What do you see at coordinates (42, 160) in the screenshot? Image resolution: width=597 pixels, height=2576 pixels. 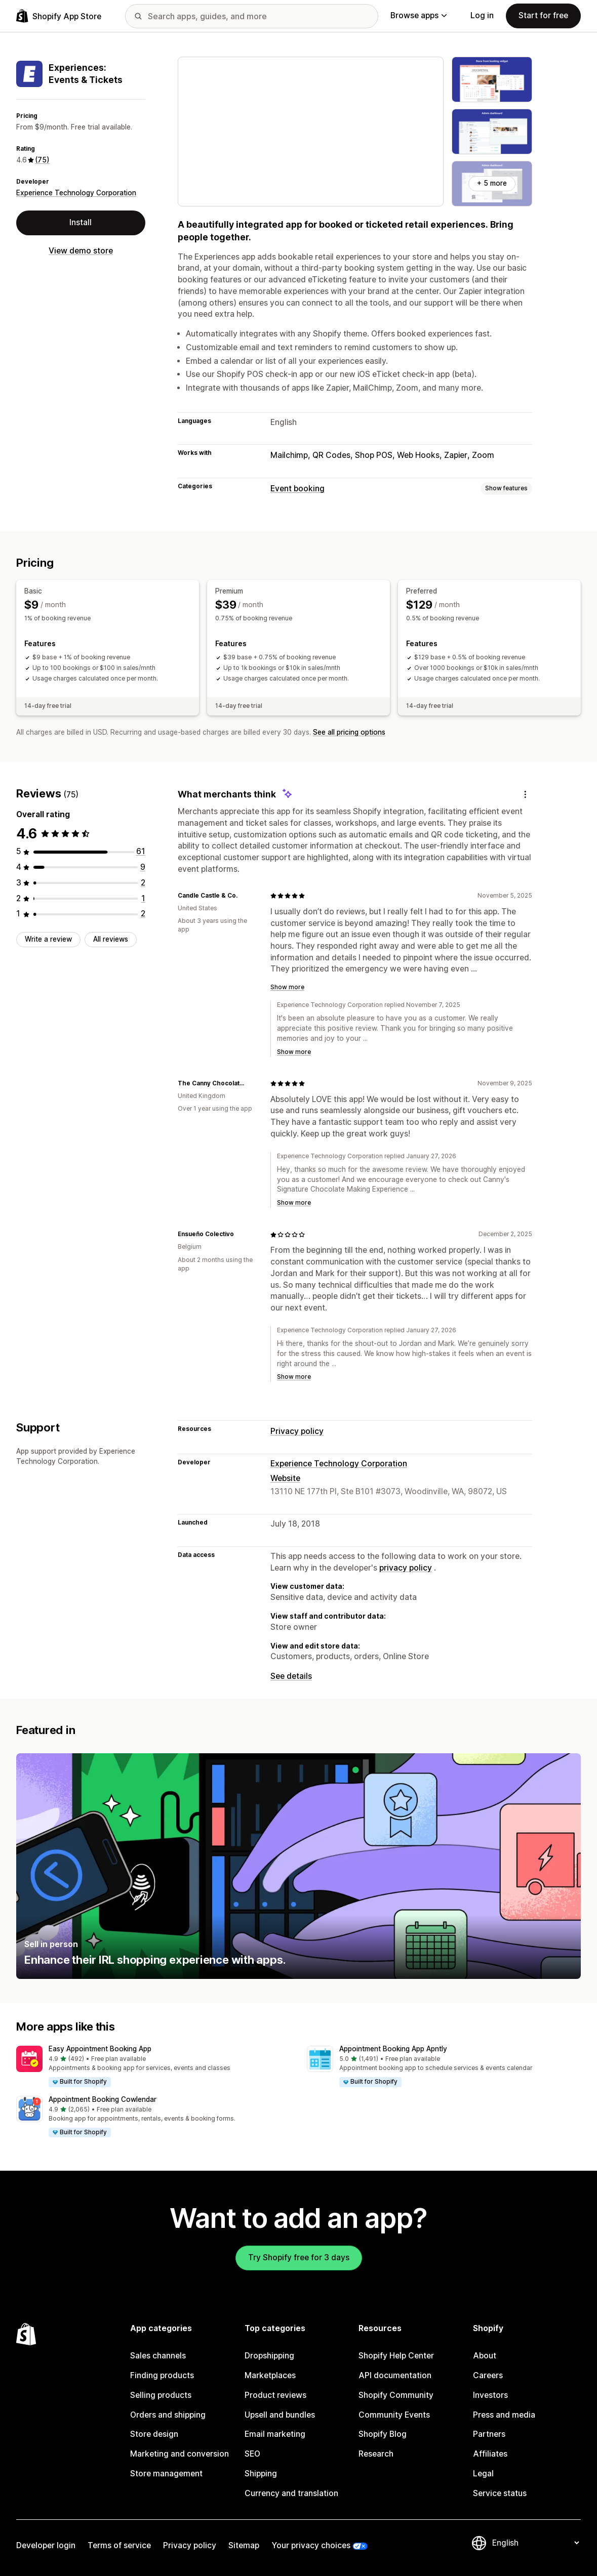 I see `(75) [75 Reviews]` at bounding box center [42, 160].